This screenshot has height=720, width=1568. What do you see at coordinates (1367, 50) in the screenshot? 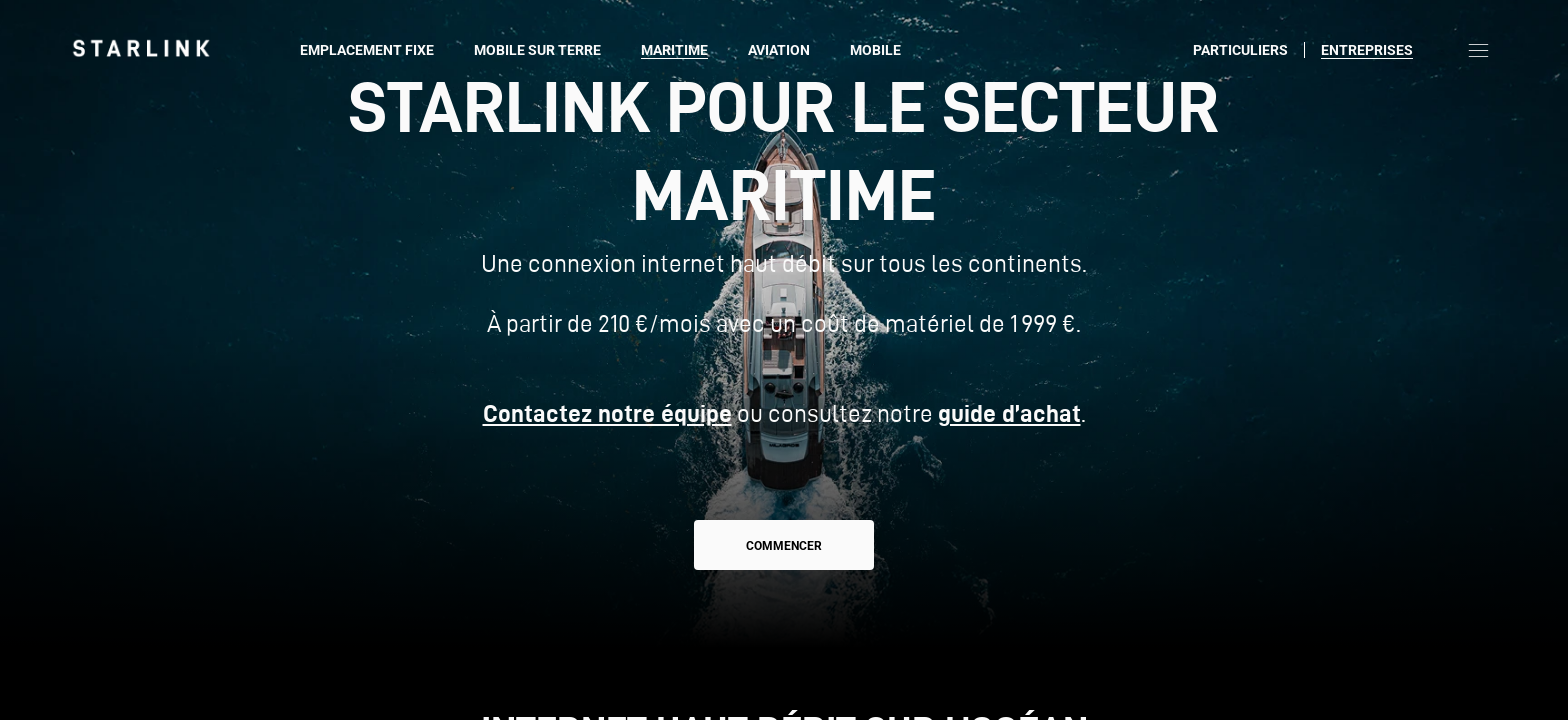
I see `Entreprises` at bounding box center [1367, 50].